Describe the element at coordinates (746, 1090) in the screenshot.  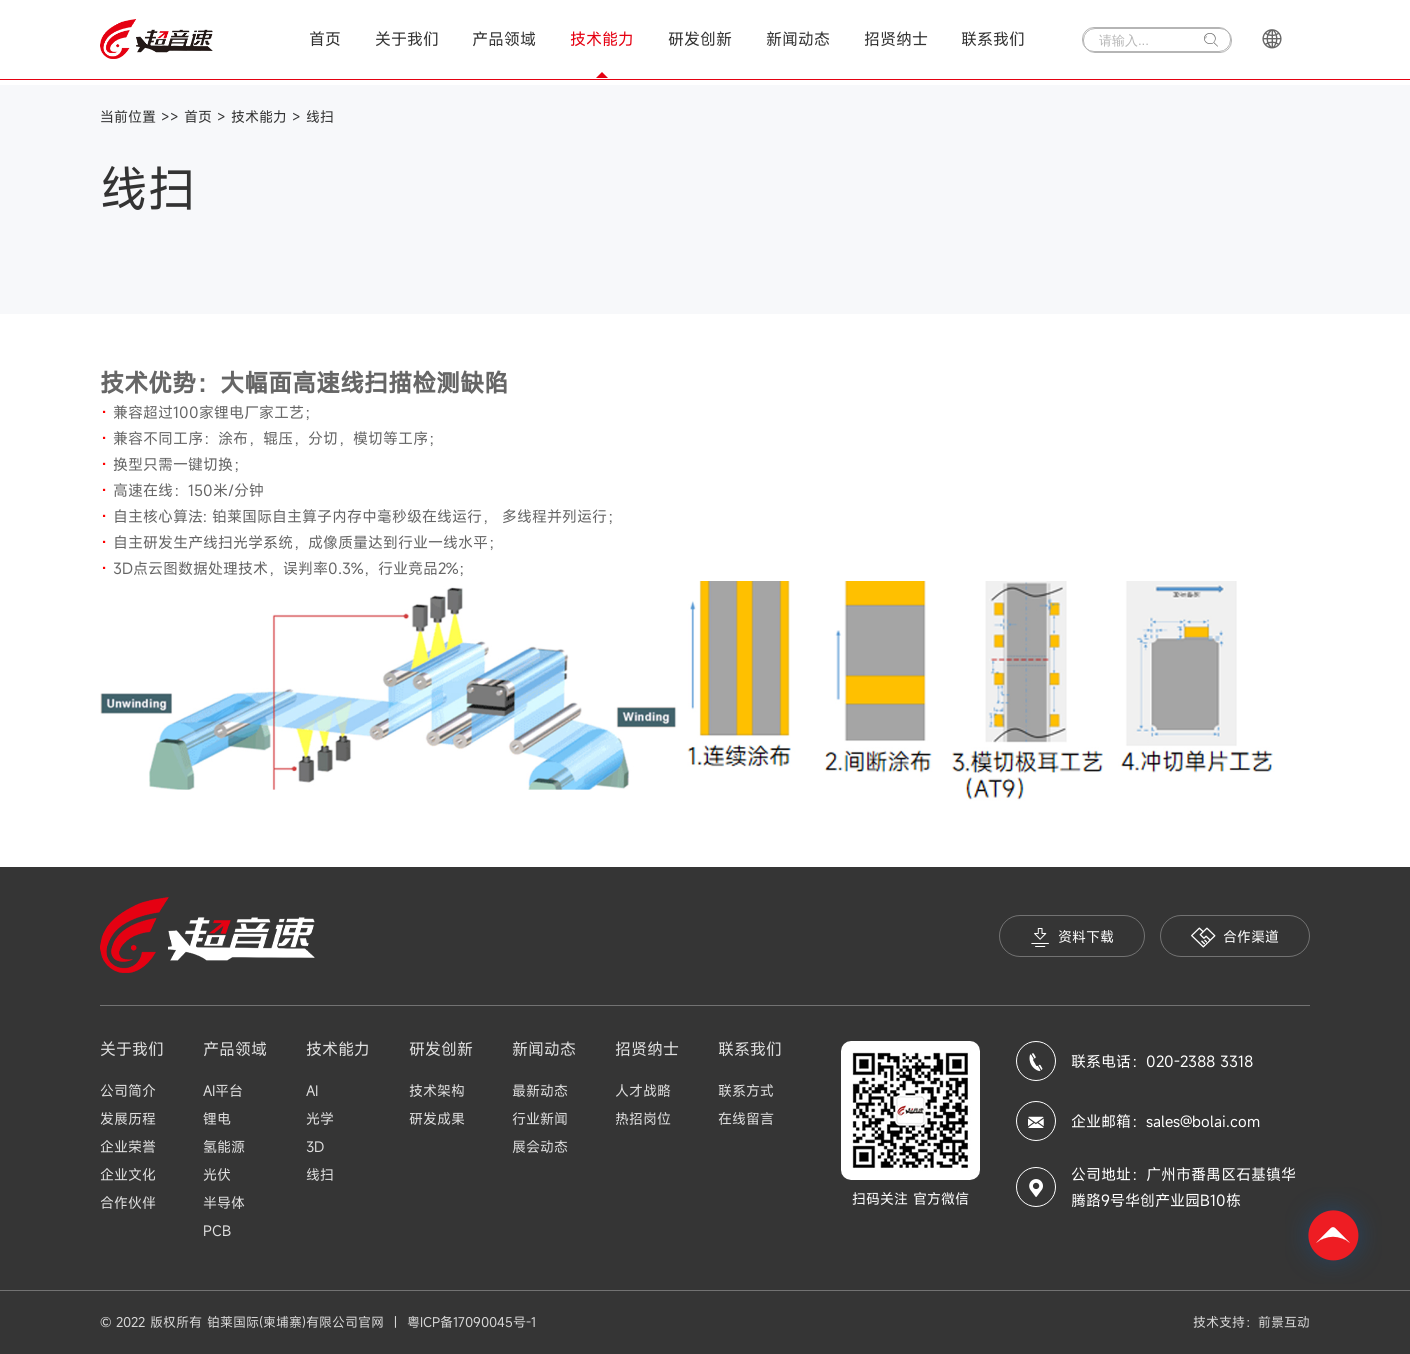
I see `联系方式` at that location.